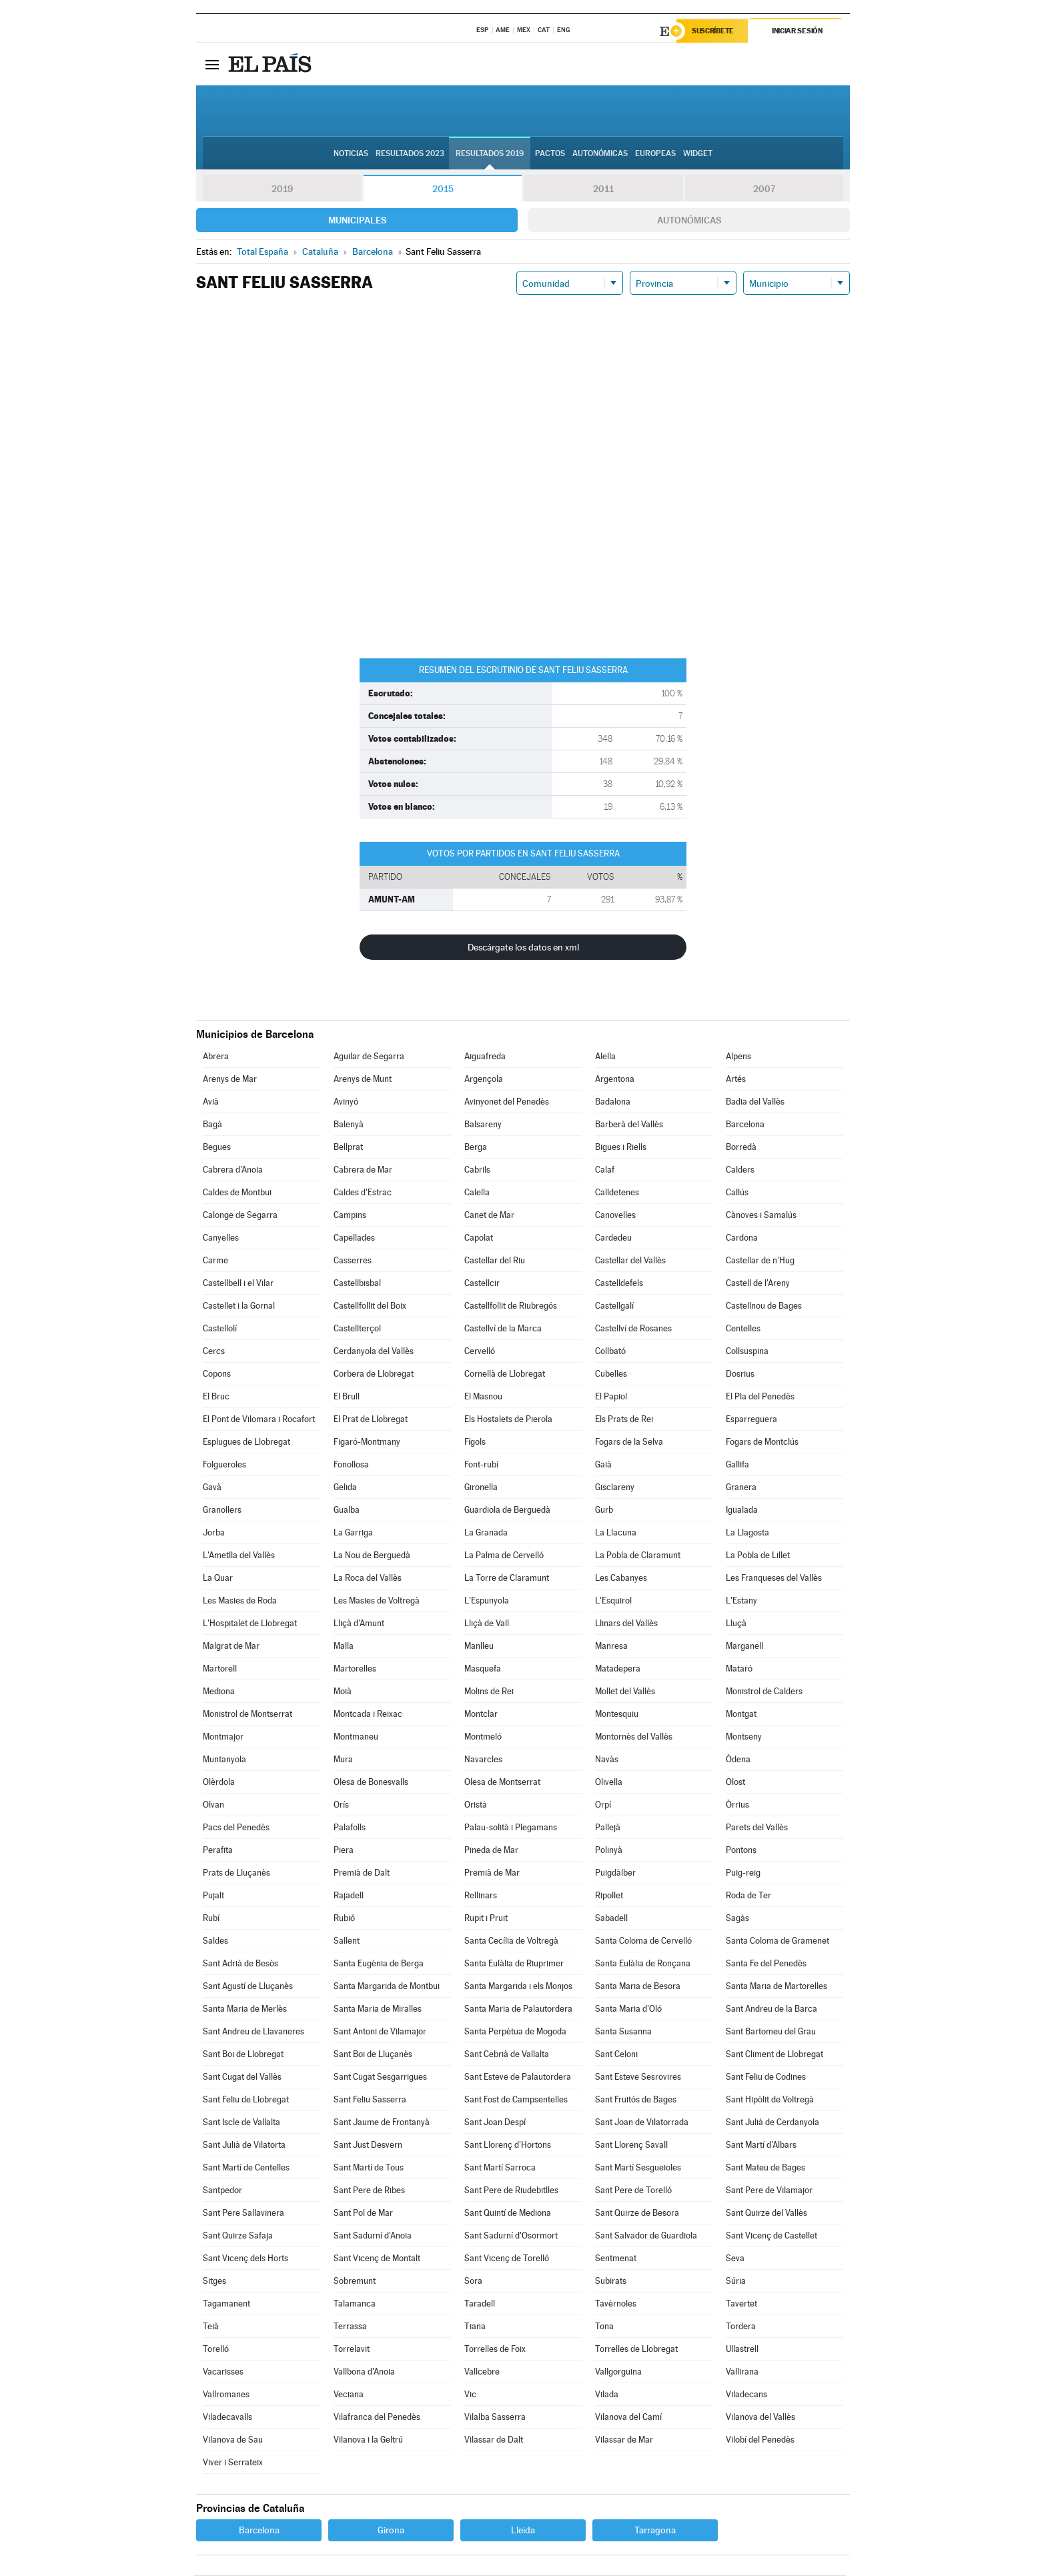  What do you see at coordinates (609, 1896) in the screenshot?
I see `Ripollet` at bounding box center [609, 1896].